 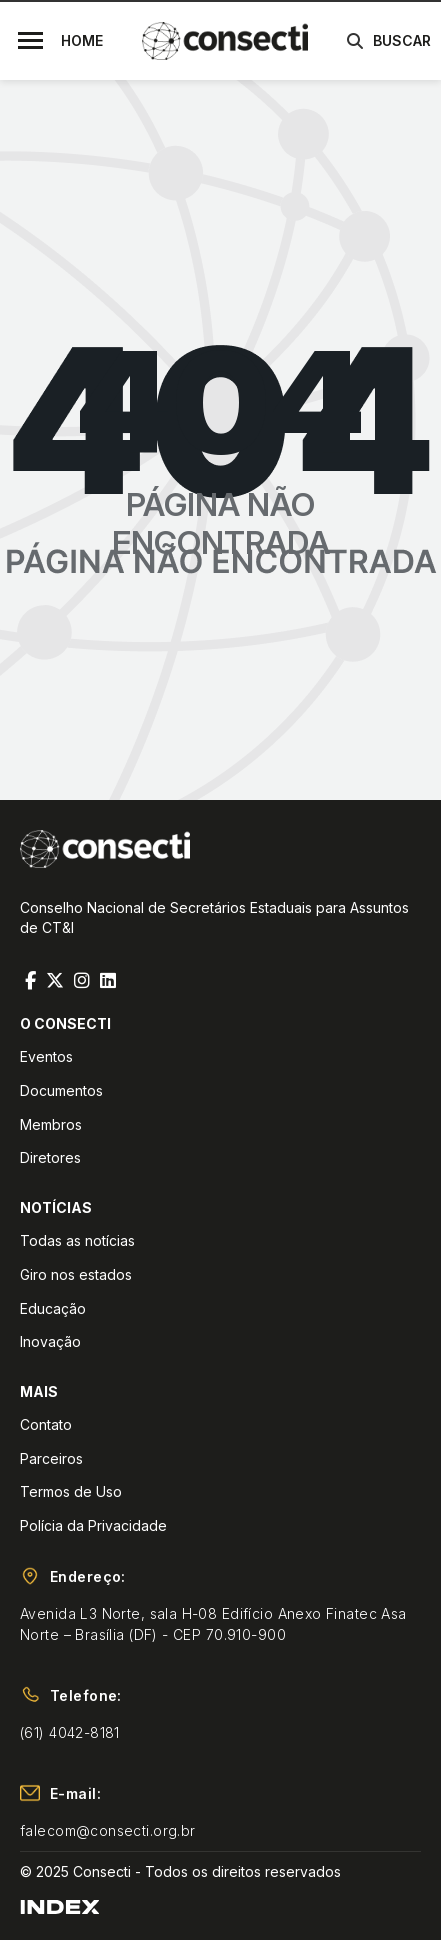 What do you see at coordinates (76, 1274) in the screenshot?
I see `Giro nos estados` at bounding box center [76, 1274].